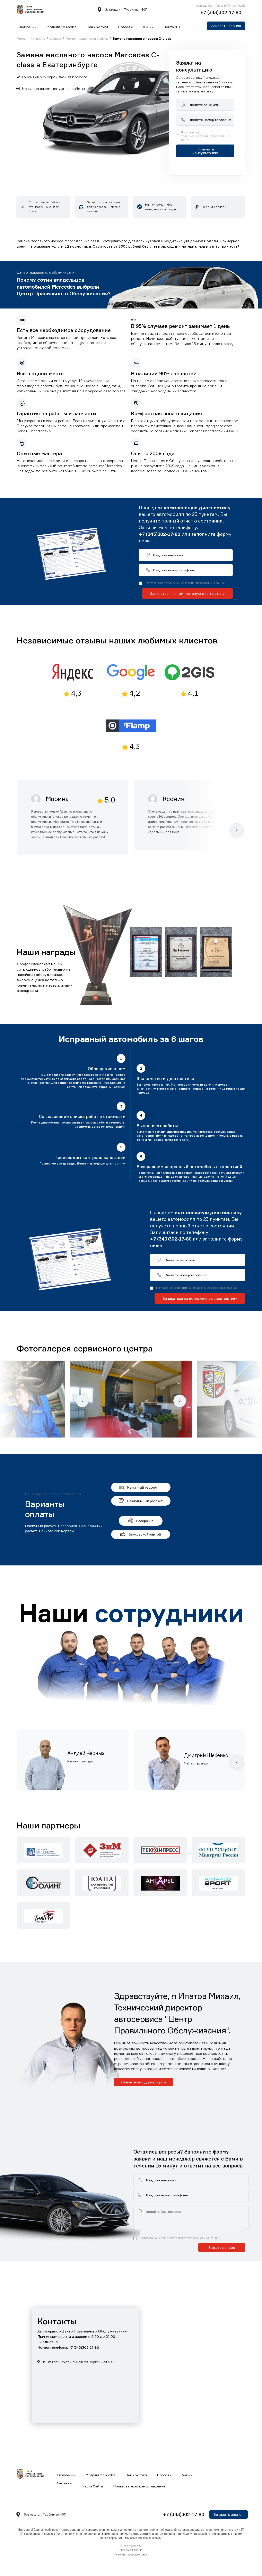 The image size is (262, 2576). Describe the element at coordinates (226, 25) in the screenshot. I see `Заказать звонок` at that location.